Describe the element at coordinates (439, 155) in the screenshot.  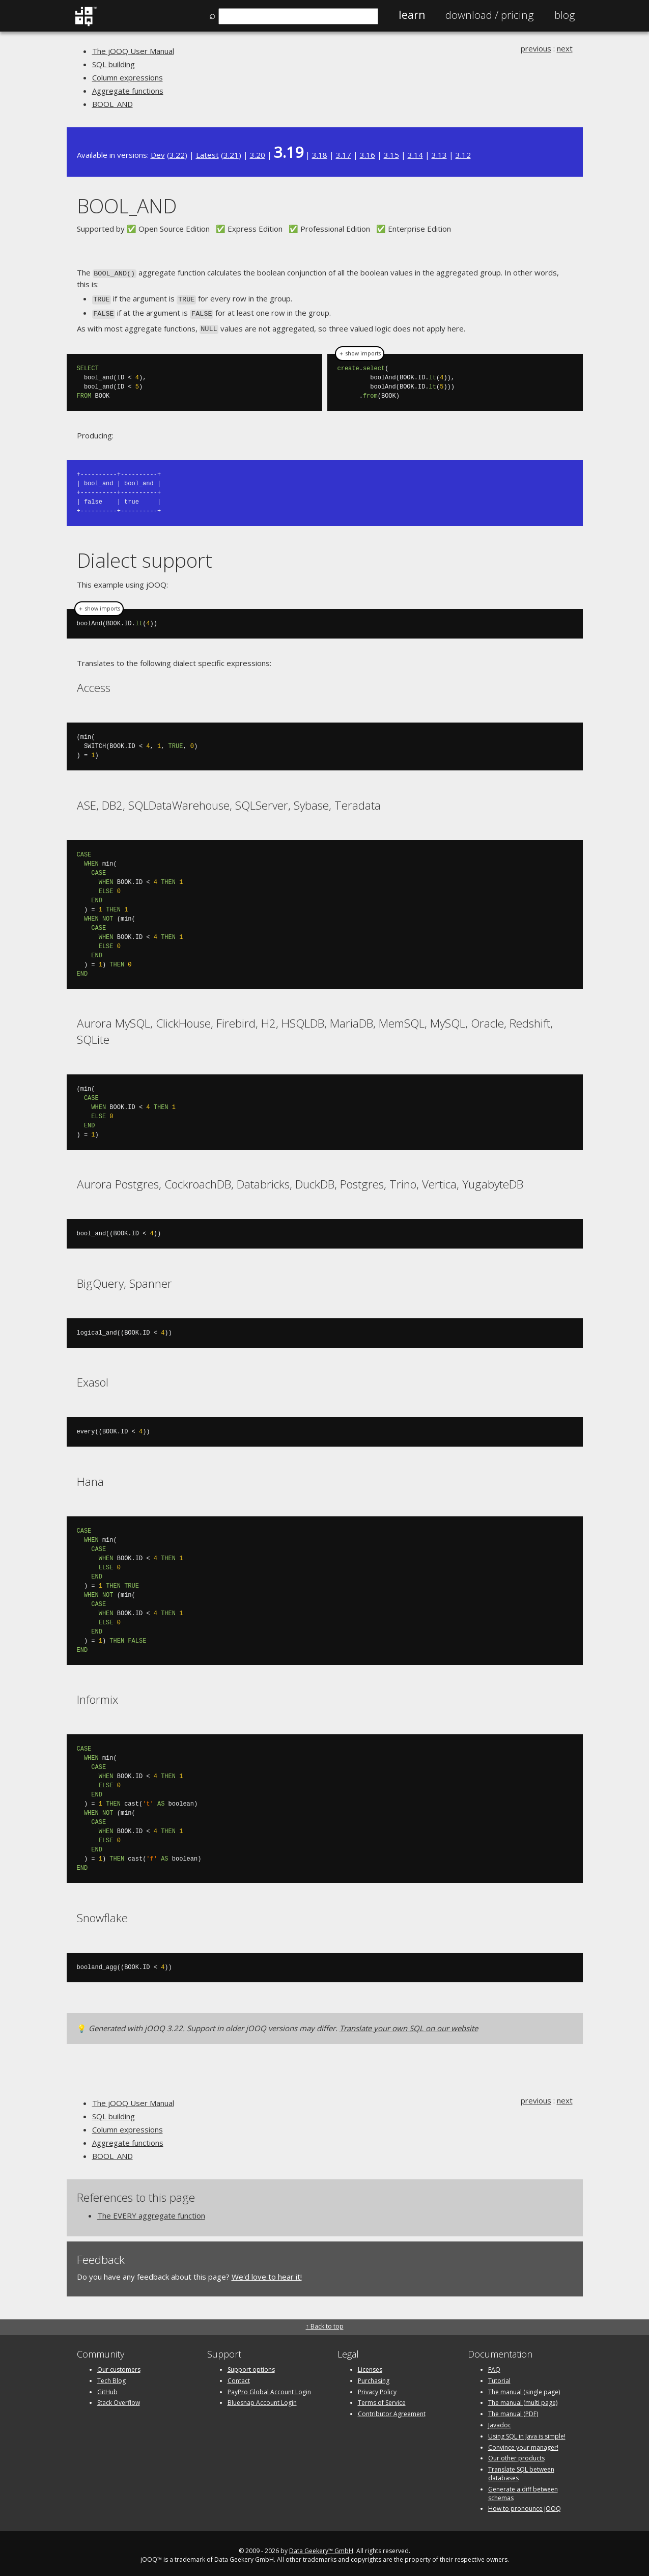
I see `3.13` at that location.